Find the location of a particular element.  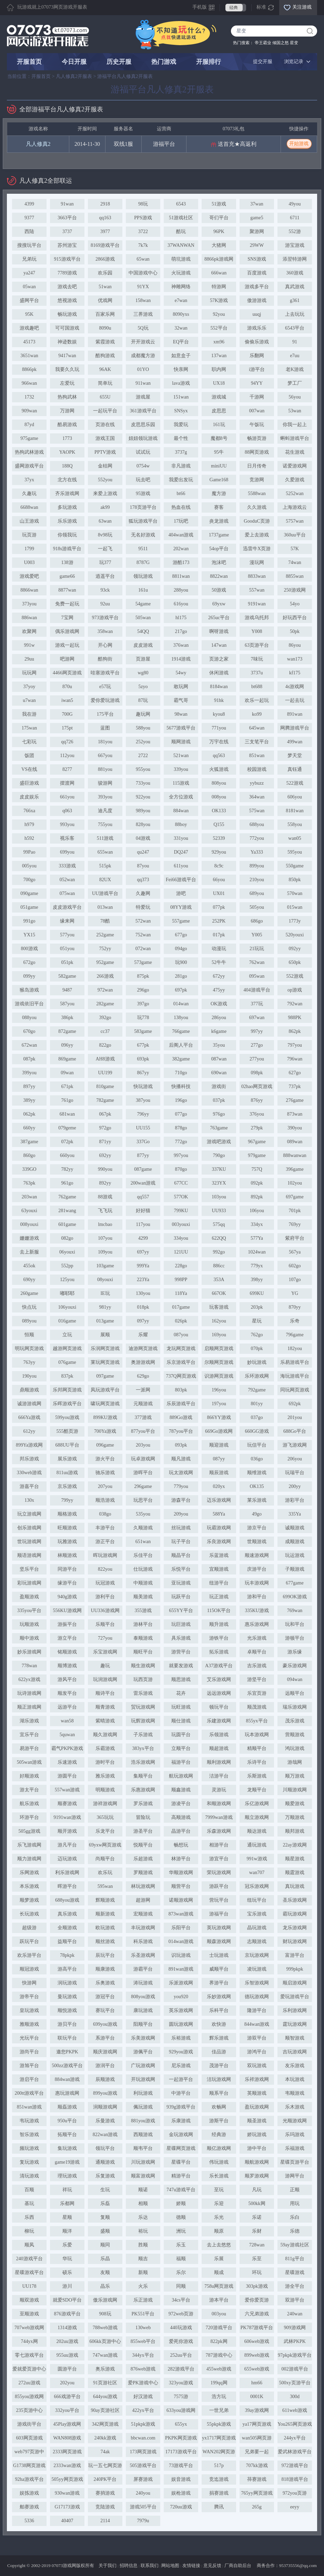

Y005 is located at coordinates (256, 934).